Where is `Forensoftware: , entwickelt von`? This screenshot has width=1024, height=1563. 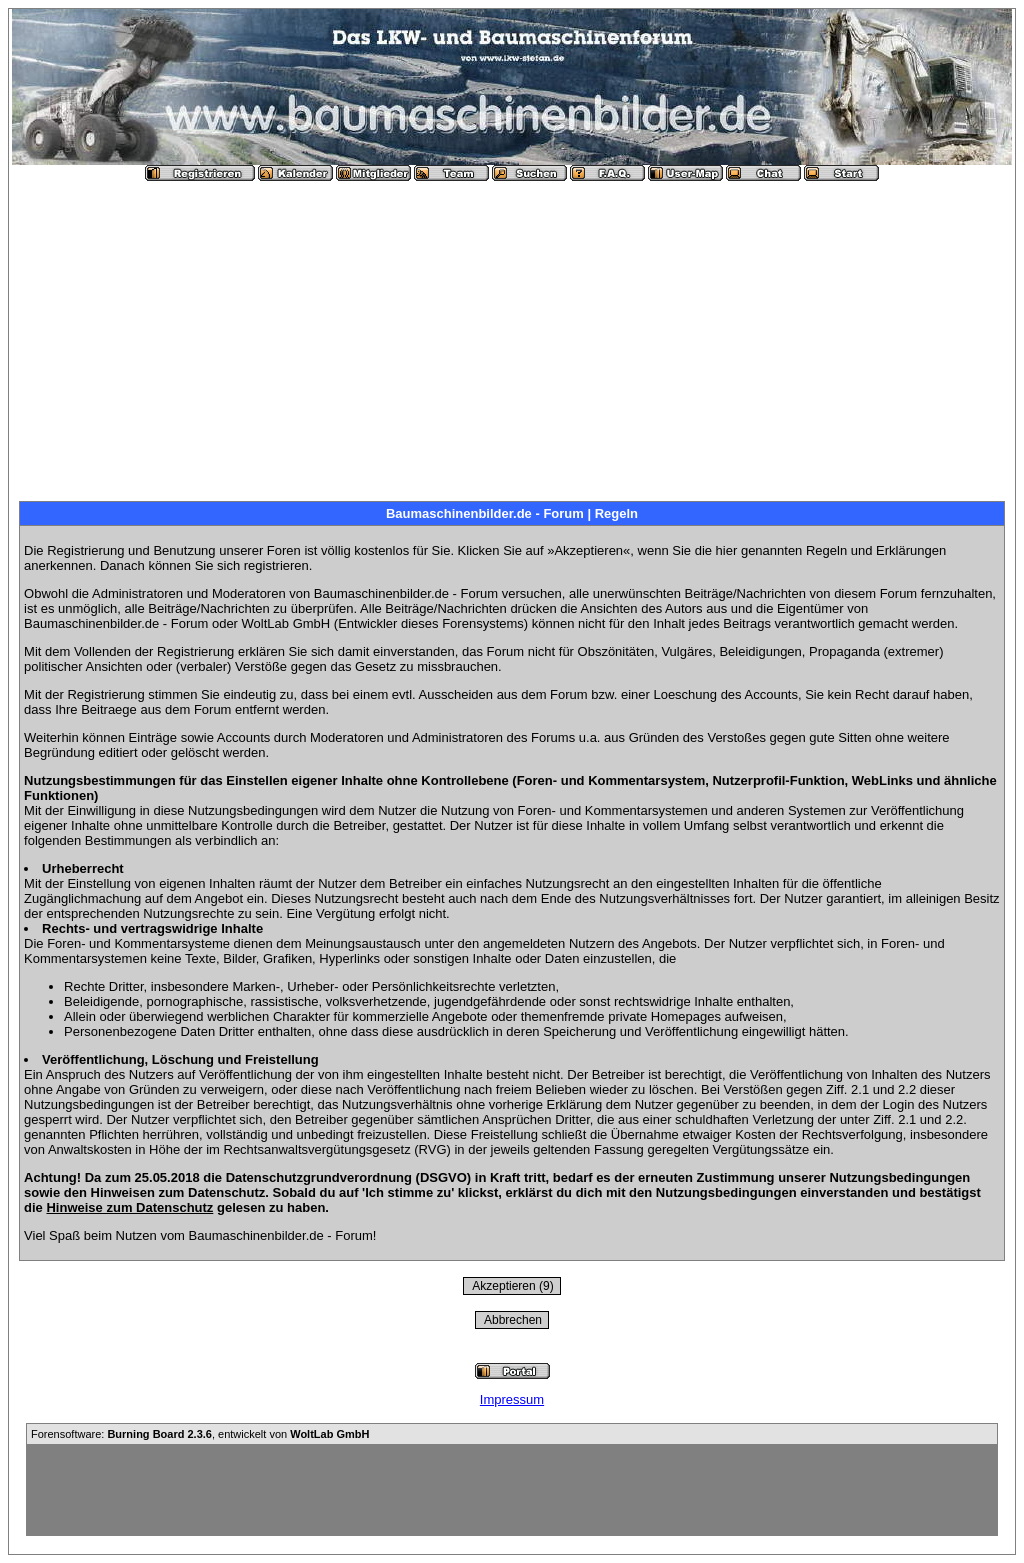
Forensoftware: , entwickelt von is located at coordinates (200, 1434).